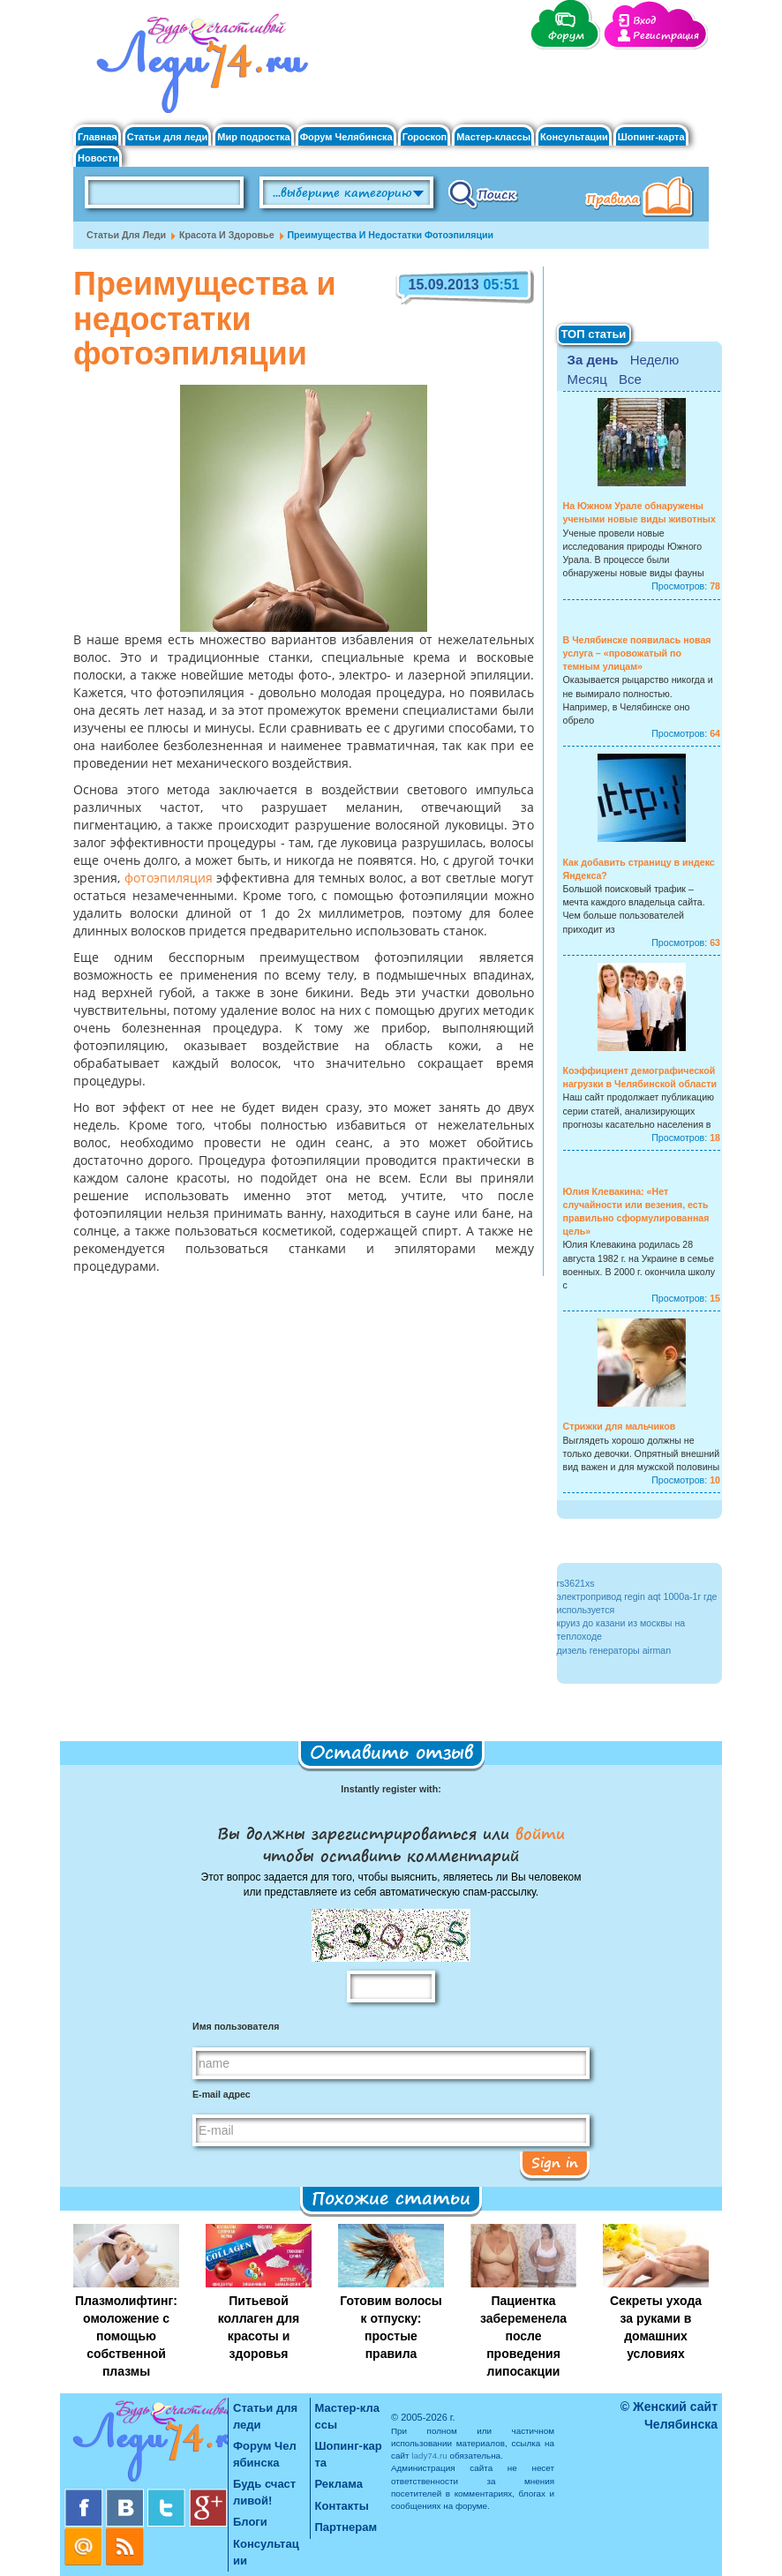 The width and height of the screenshot is (782, 2576). I want to click on Партнерам, so click(346, 2527).